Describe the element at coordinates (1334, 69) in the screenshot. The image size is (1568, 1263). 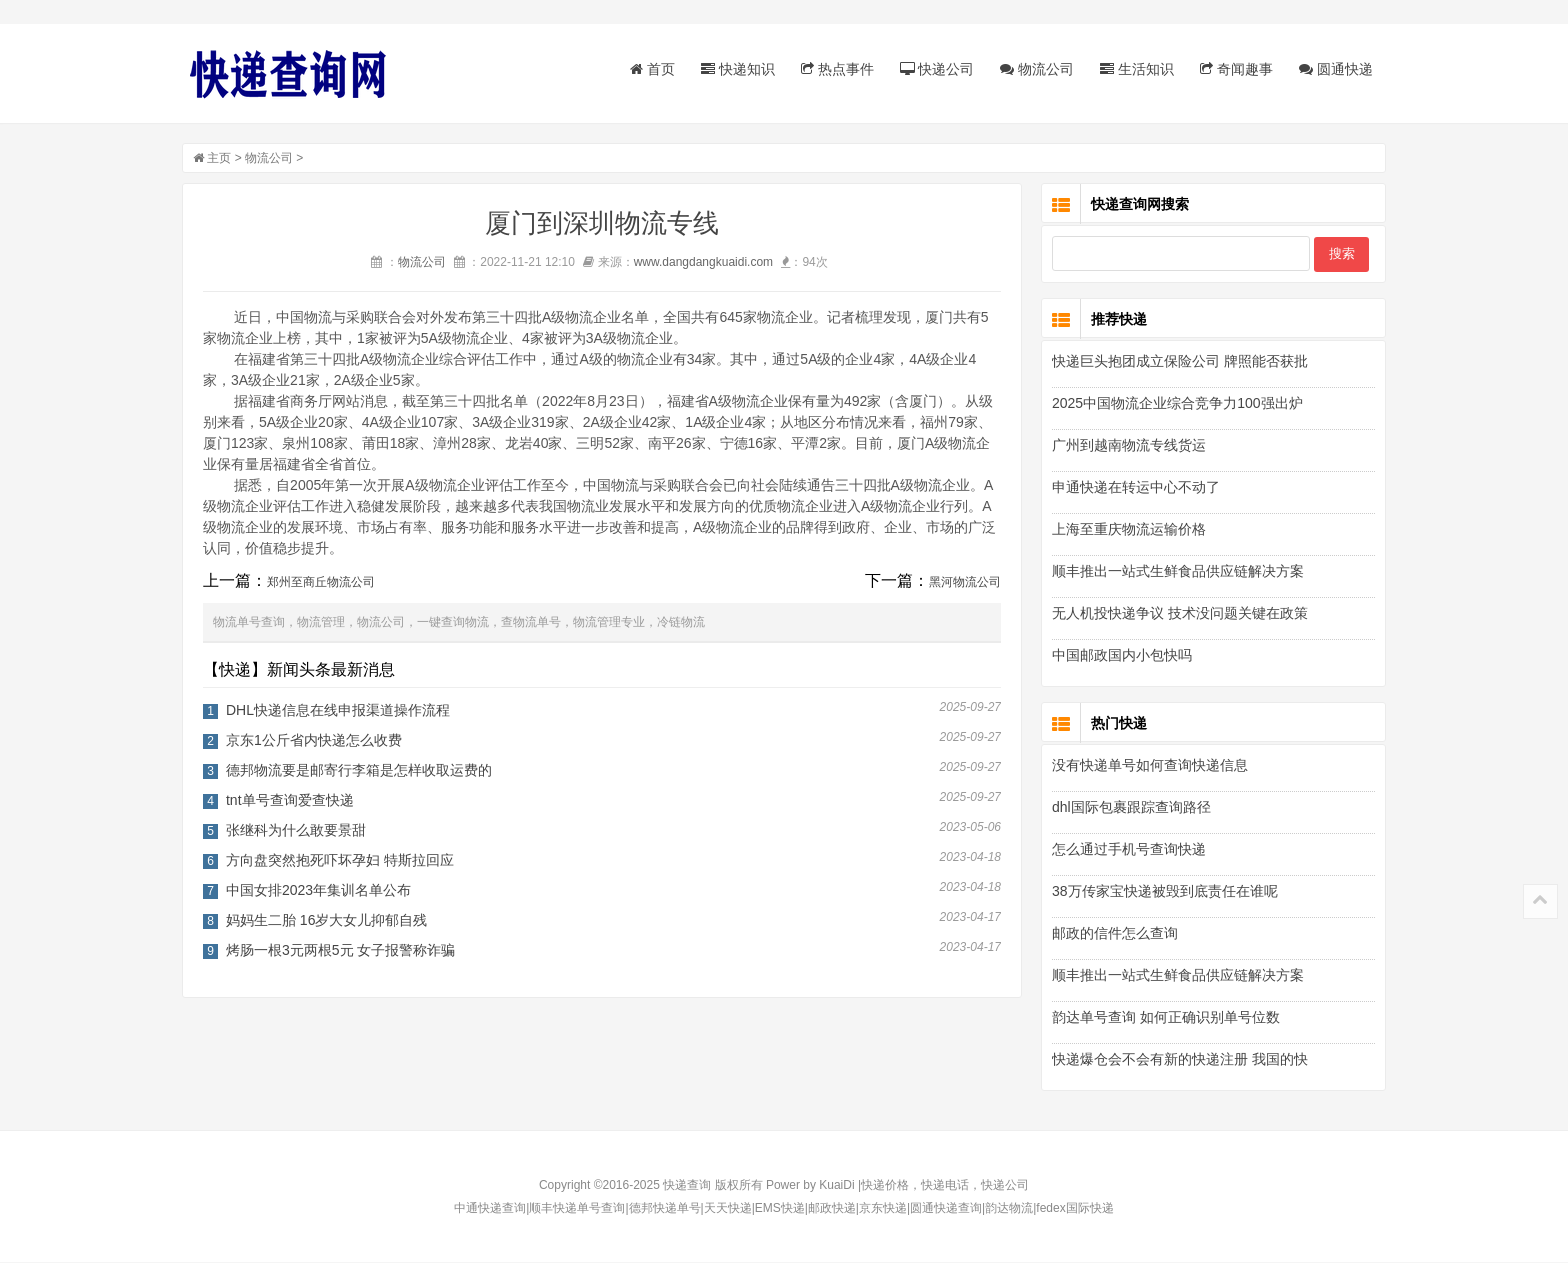
I see `圆通快递` at that location.